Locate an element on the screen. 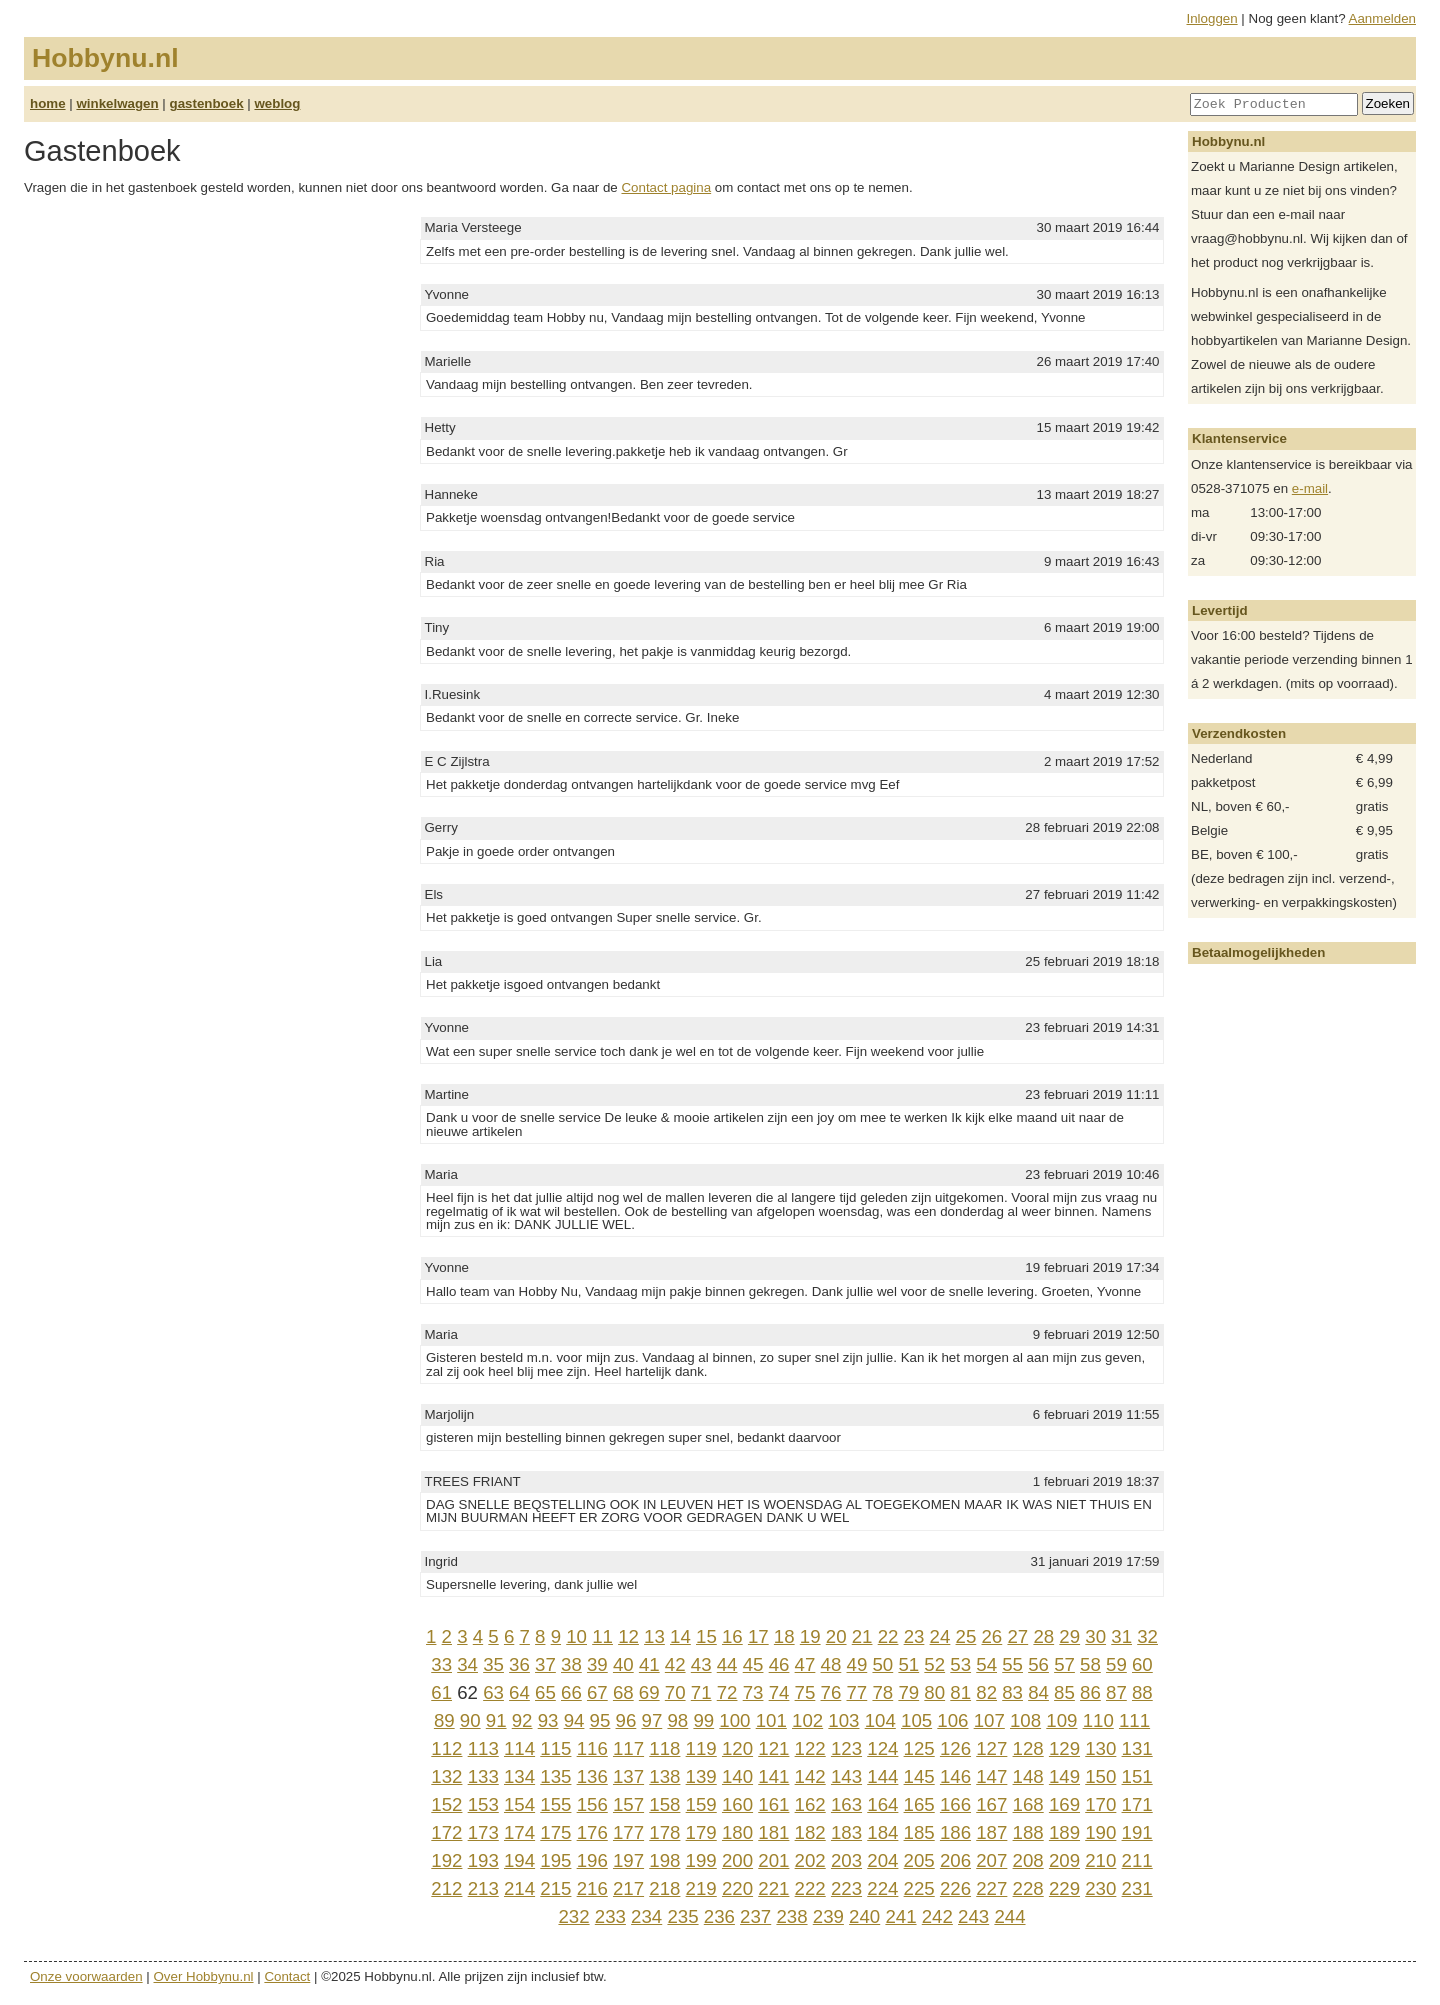  103 is located at coordinates (843, 1720).